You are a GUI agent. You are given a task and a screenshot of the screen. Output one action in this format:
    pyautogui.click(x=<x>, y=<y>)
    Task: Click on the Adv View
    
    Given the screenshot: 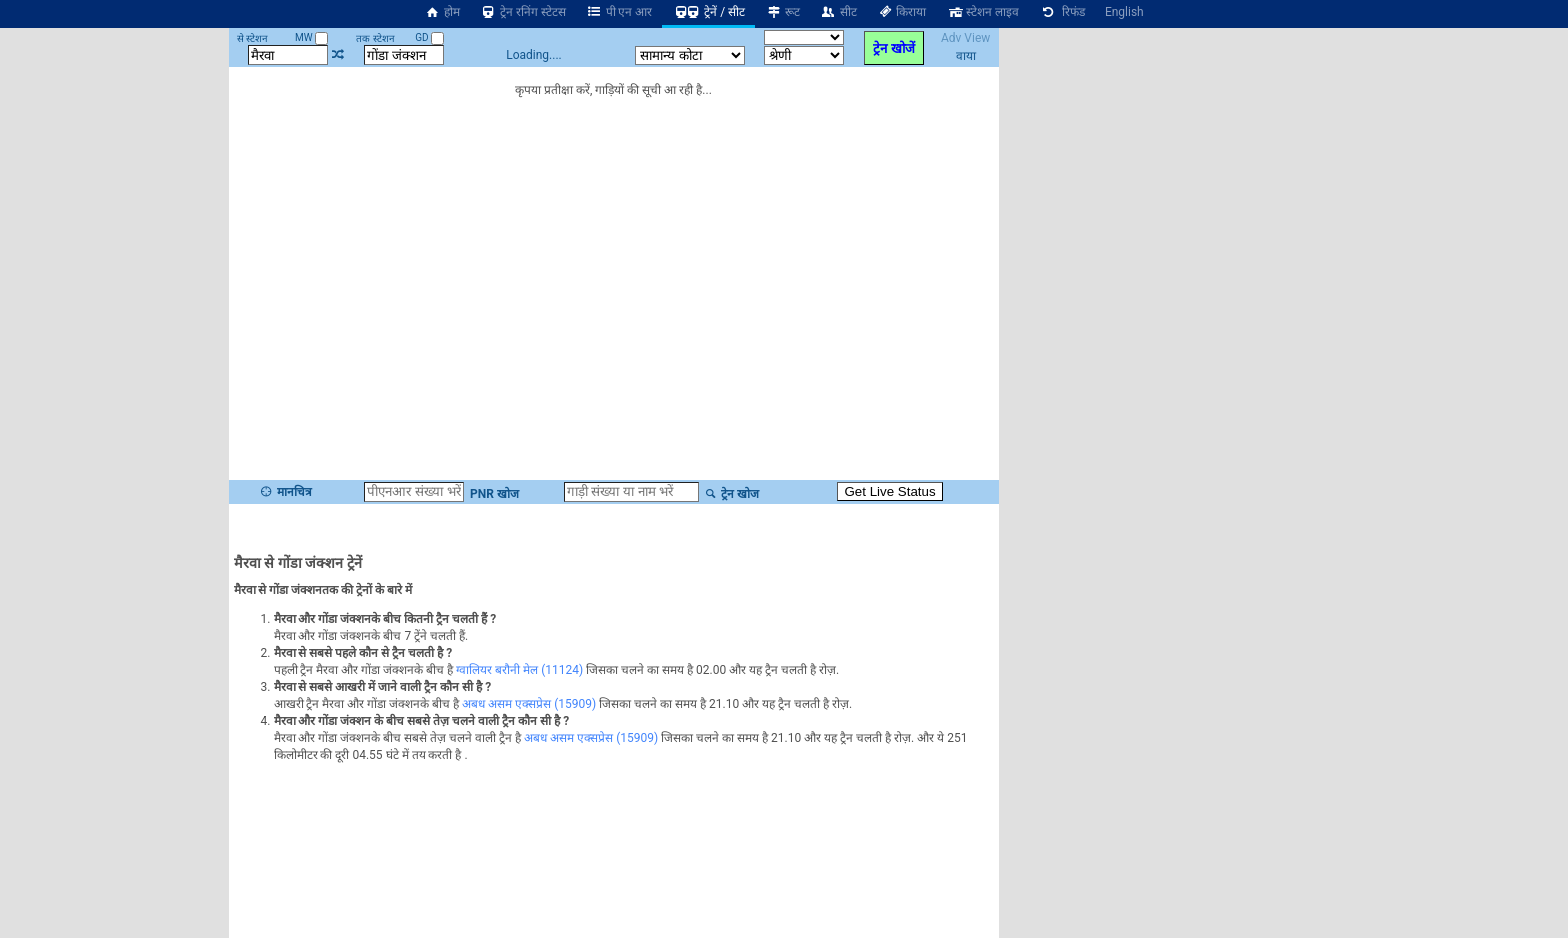 What is the action you would take?
    pyautogui.click(x=965, y=38)
    